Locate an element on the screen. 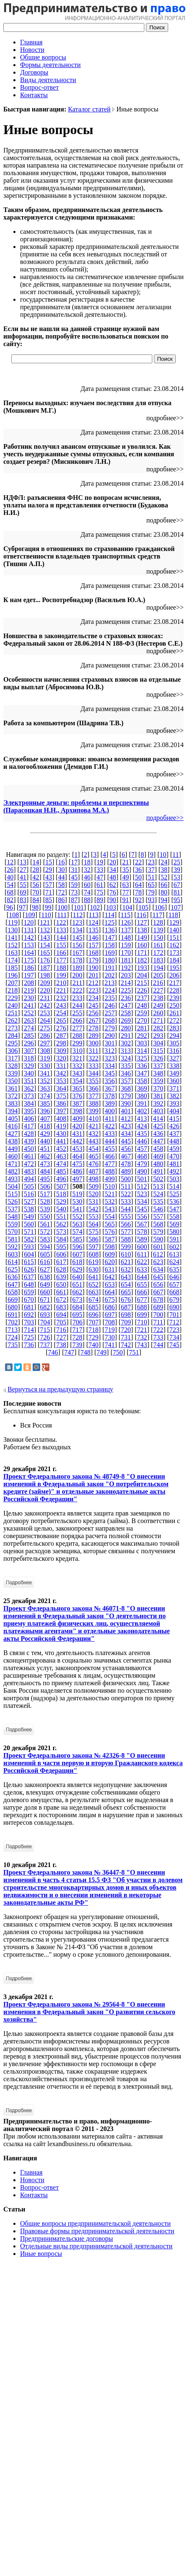 This screenshot has height=2576, width=187. 238 is located at coordinates (158, 997).